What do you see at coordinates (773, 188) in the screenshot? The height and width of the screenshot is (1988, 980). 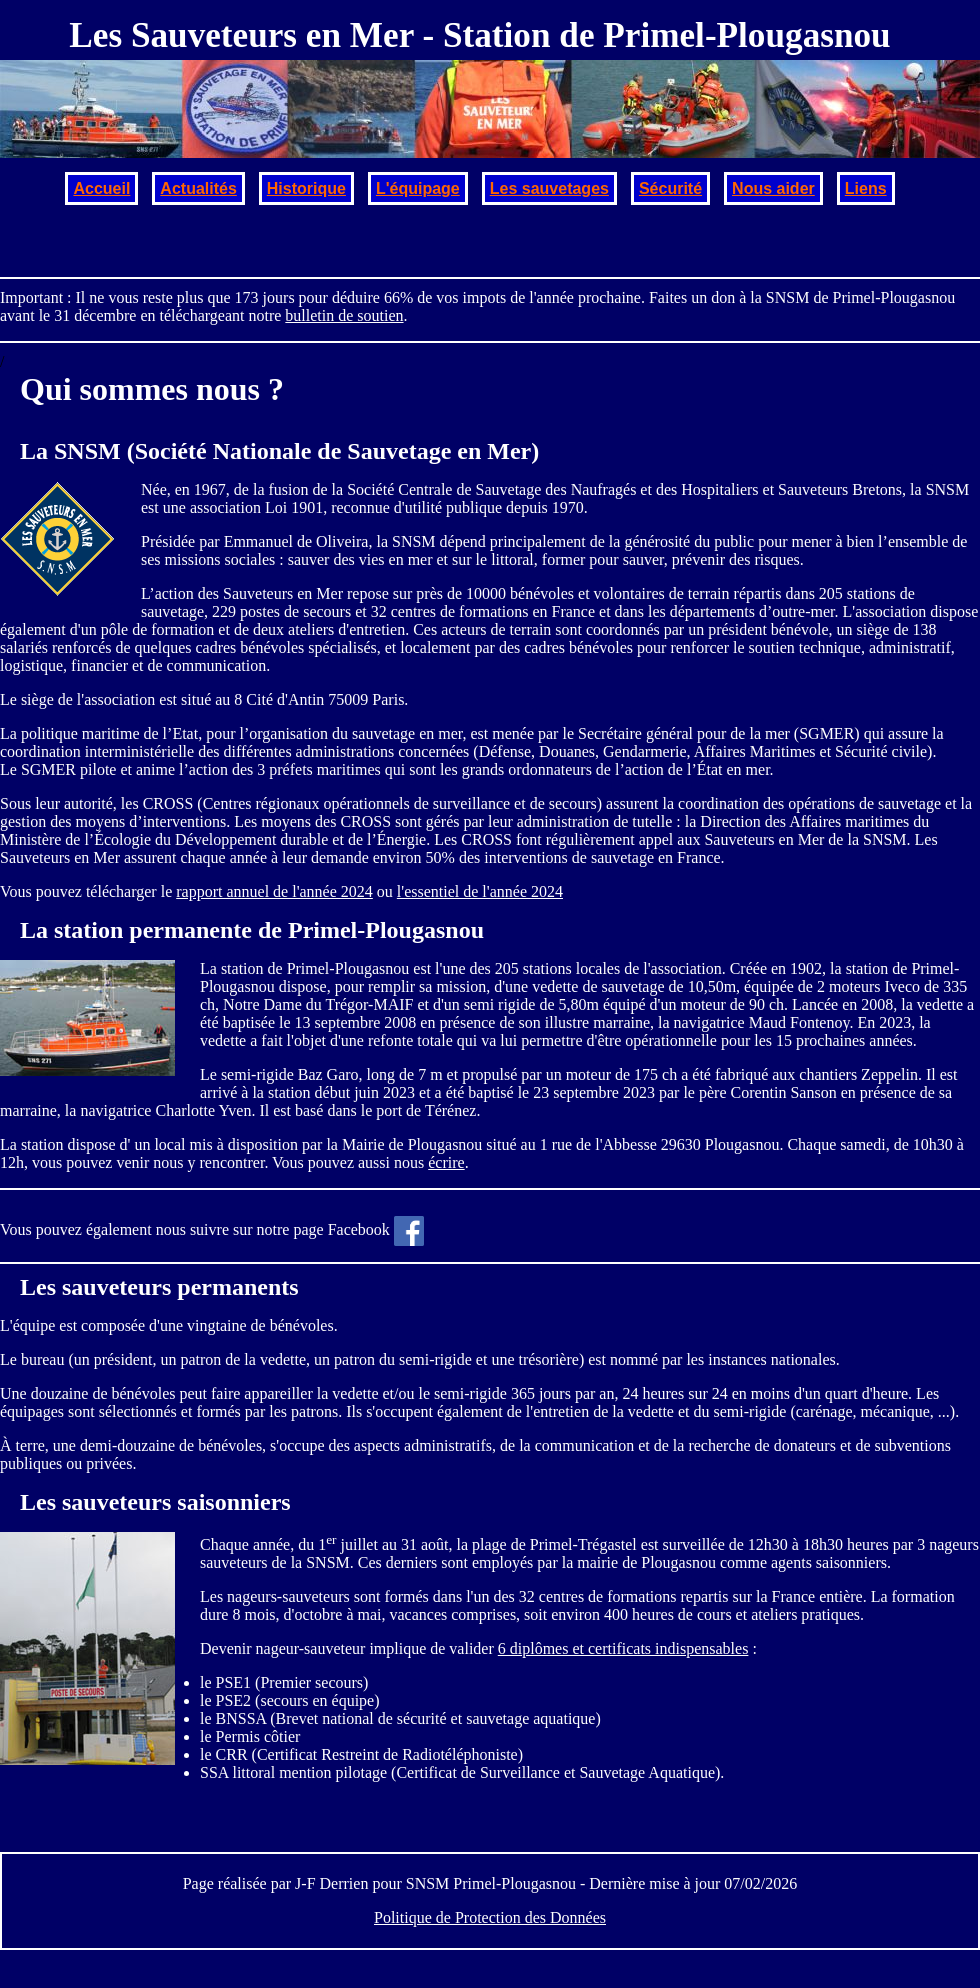 I see `Nous aider` at bounding box center [773, 188].